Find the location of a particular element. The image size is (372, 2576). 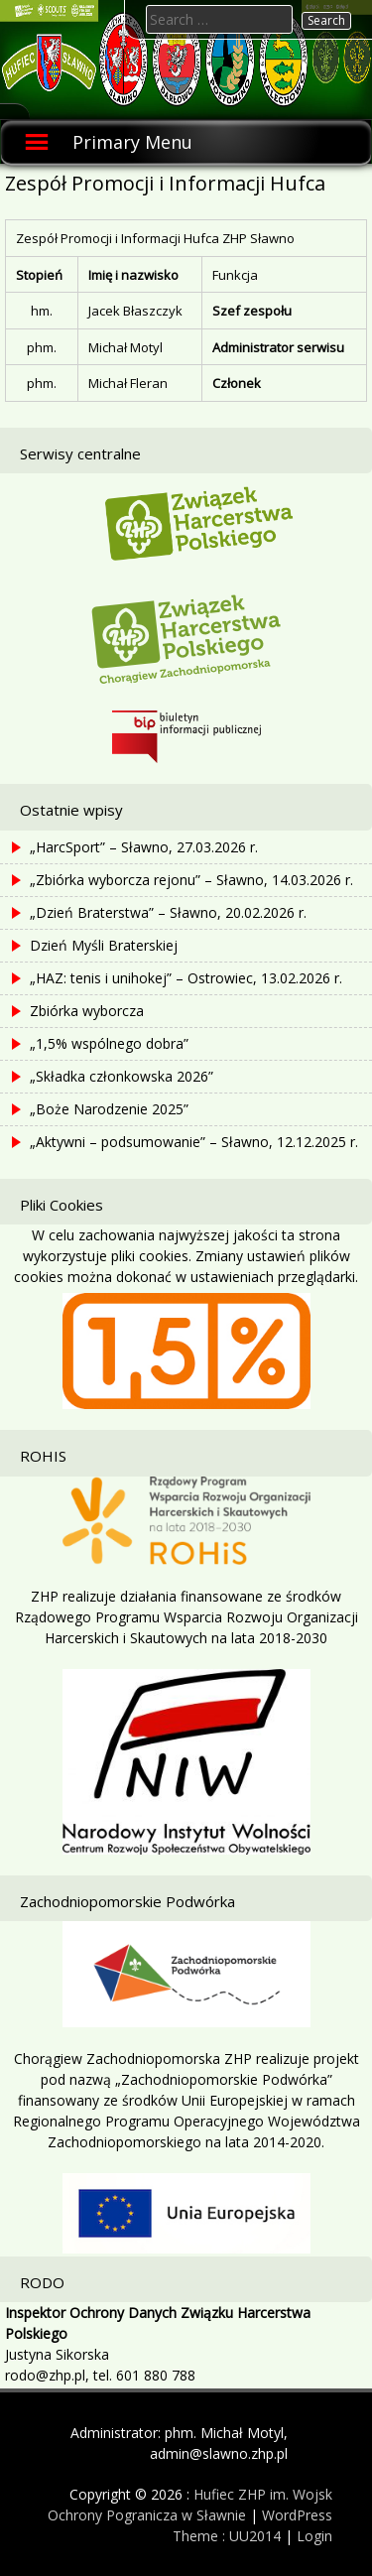

Dzień Myśli Braterskiej is located at coordinates (104, 945).